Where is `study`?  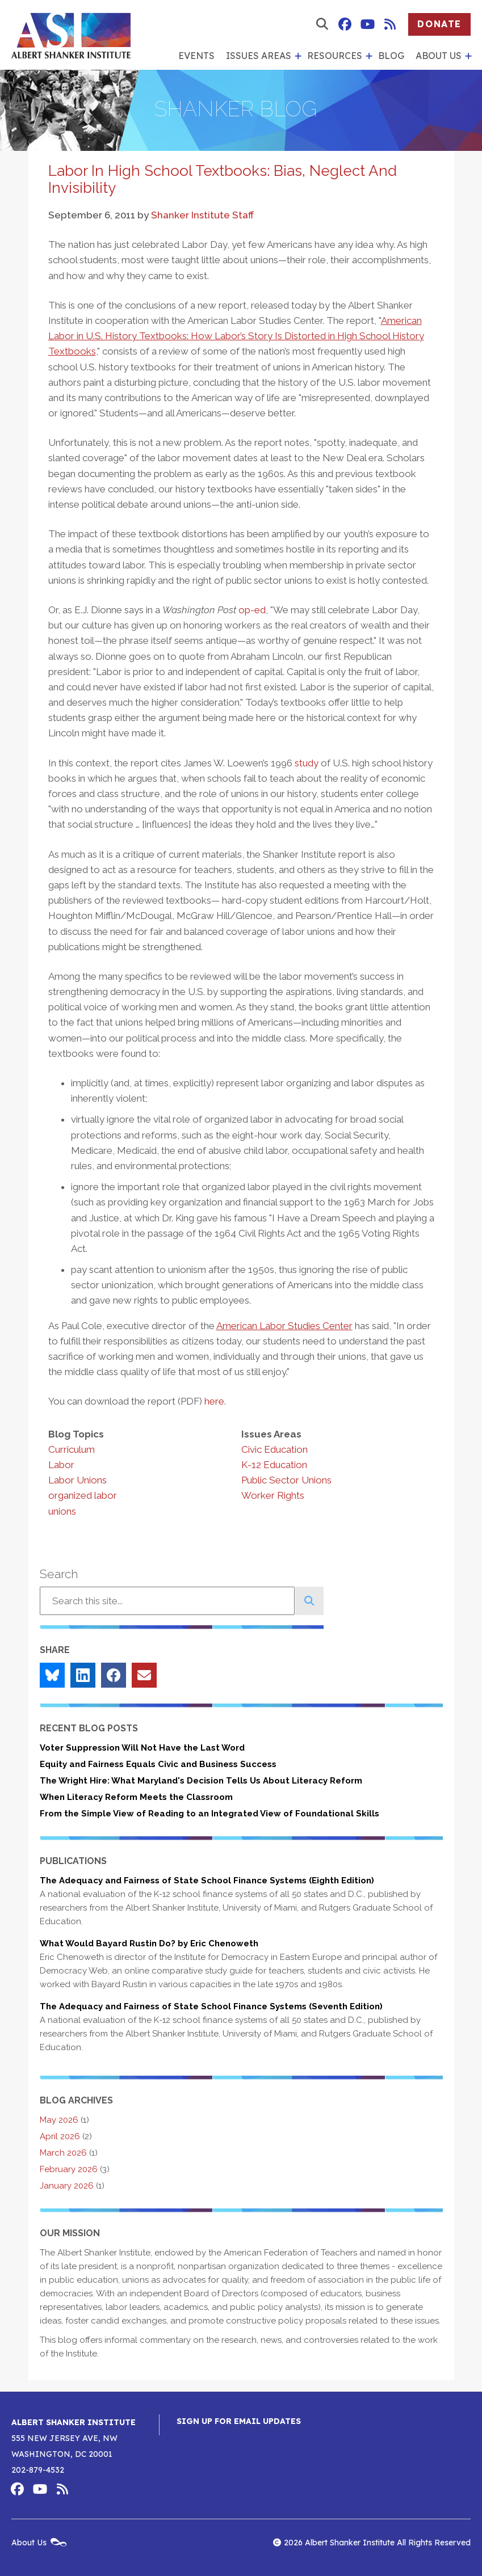
study is located at coordinates (306, 763).